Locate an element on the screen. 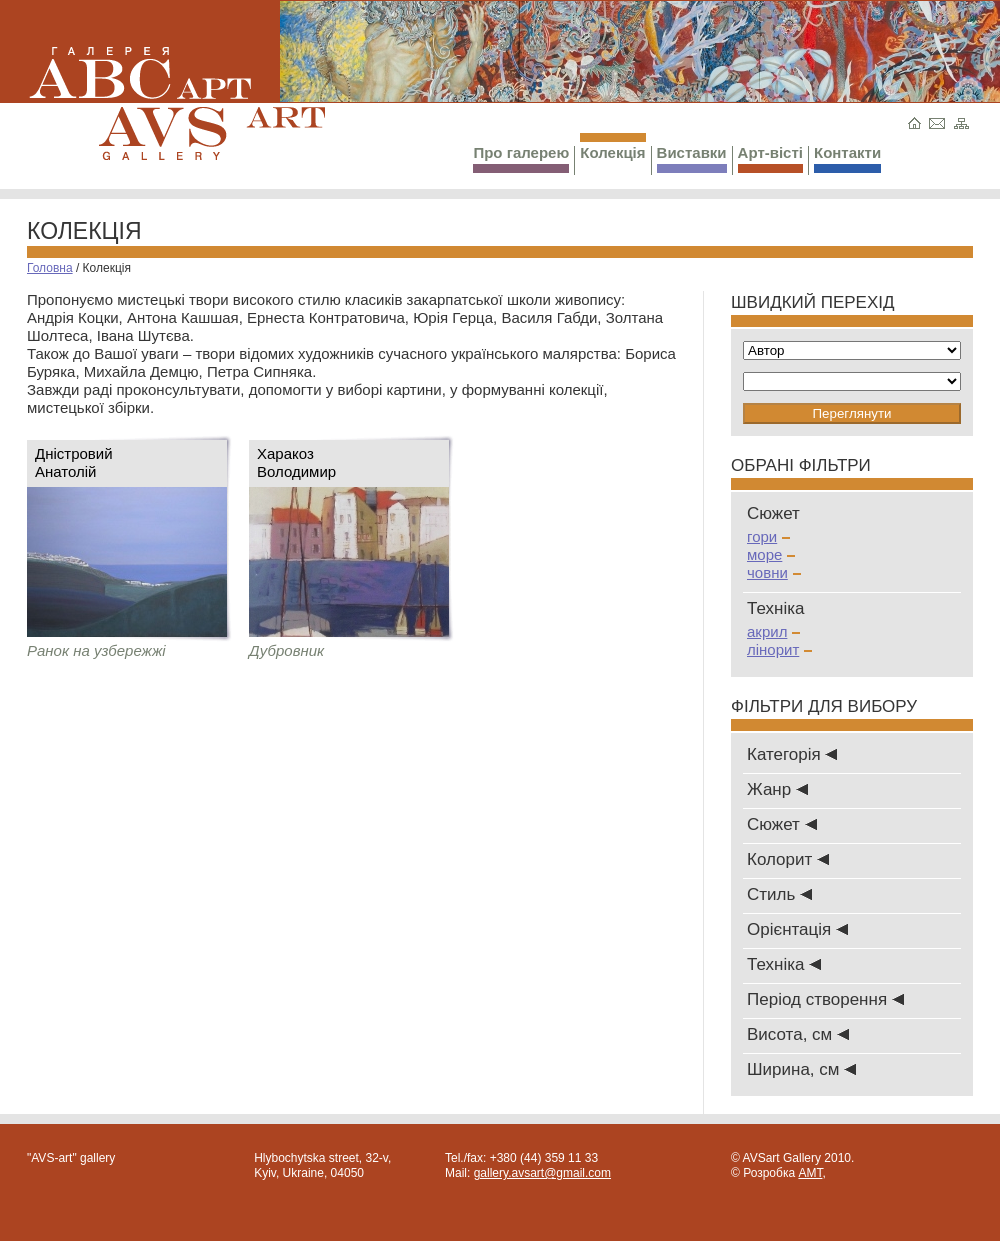 Image resolution: width=1000 pixels, height=1241 pixels. gallery.avsart@gmail.com is located at coordinates (542, 1173).